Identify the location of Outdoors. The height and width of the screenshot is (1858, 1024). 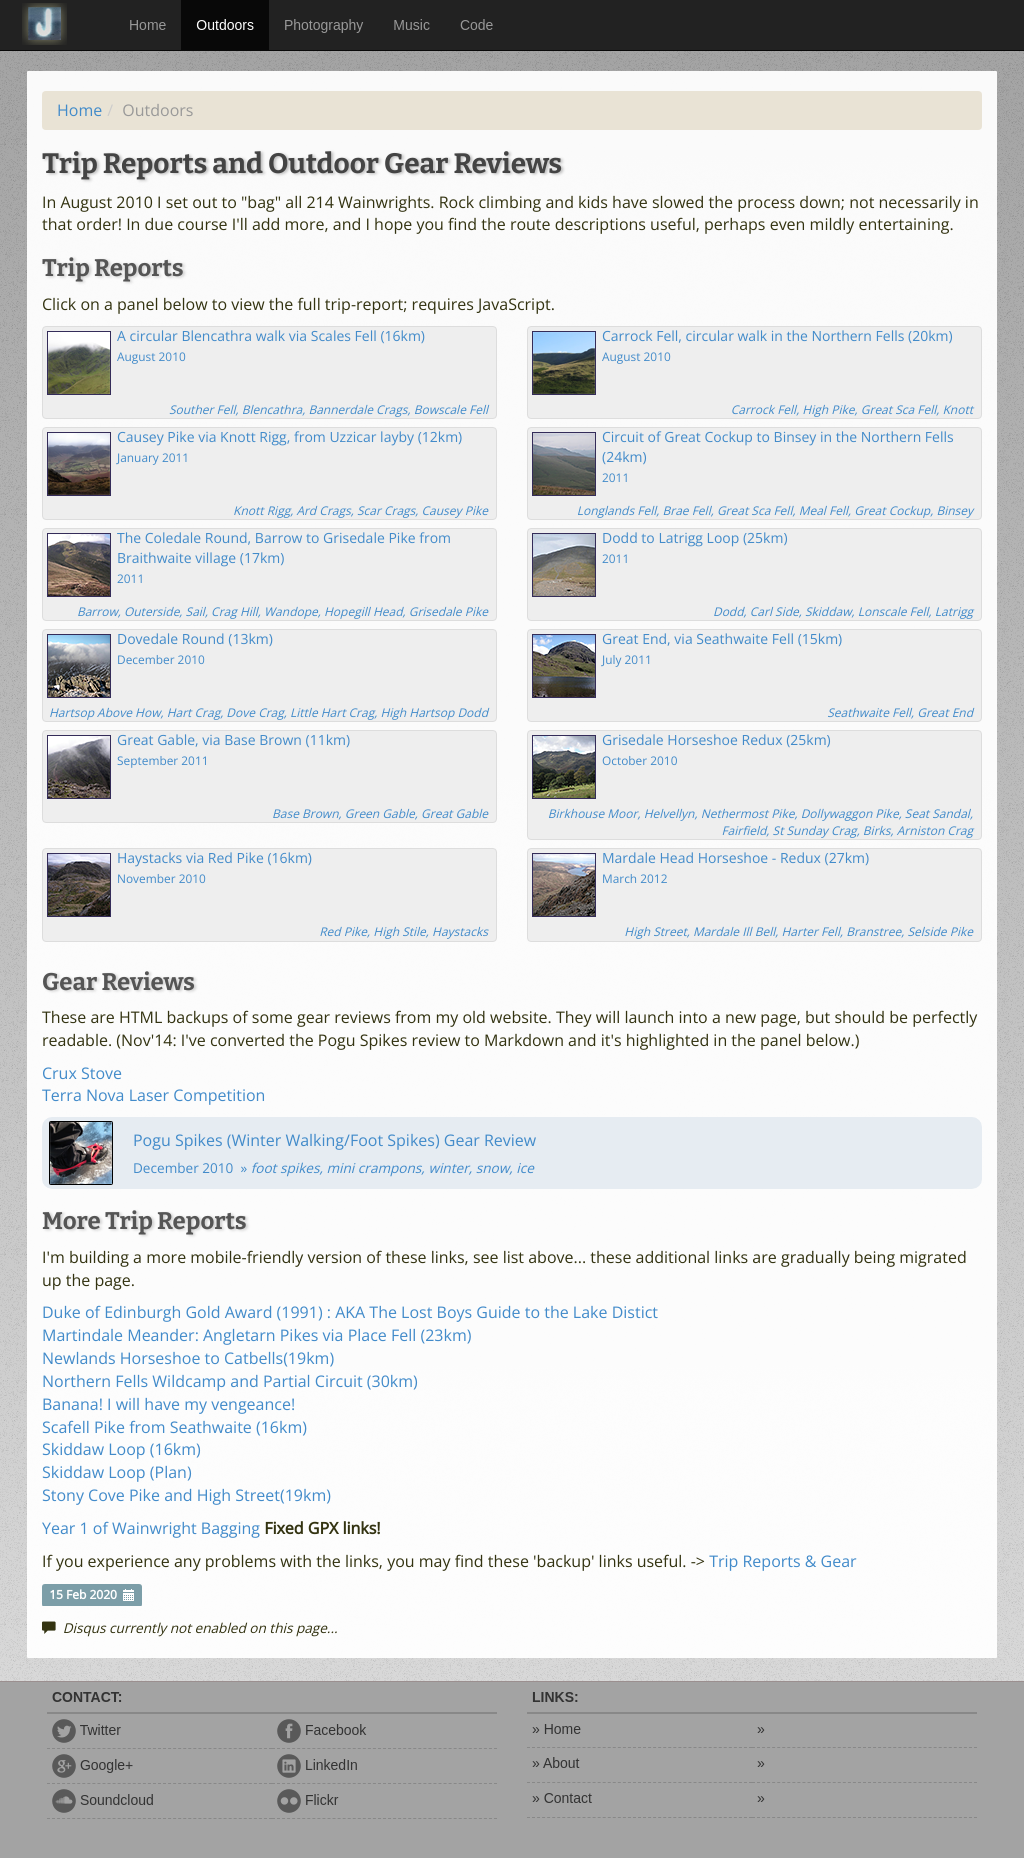
(225, 25).